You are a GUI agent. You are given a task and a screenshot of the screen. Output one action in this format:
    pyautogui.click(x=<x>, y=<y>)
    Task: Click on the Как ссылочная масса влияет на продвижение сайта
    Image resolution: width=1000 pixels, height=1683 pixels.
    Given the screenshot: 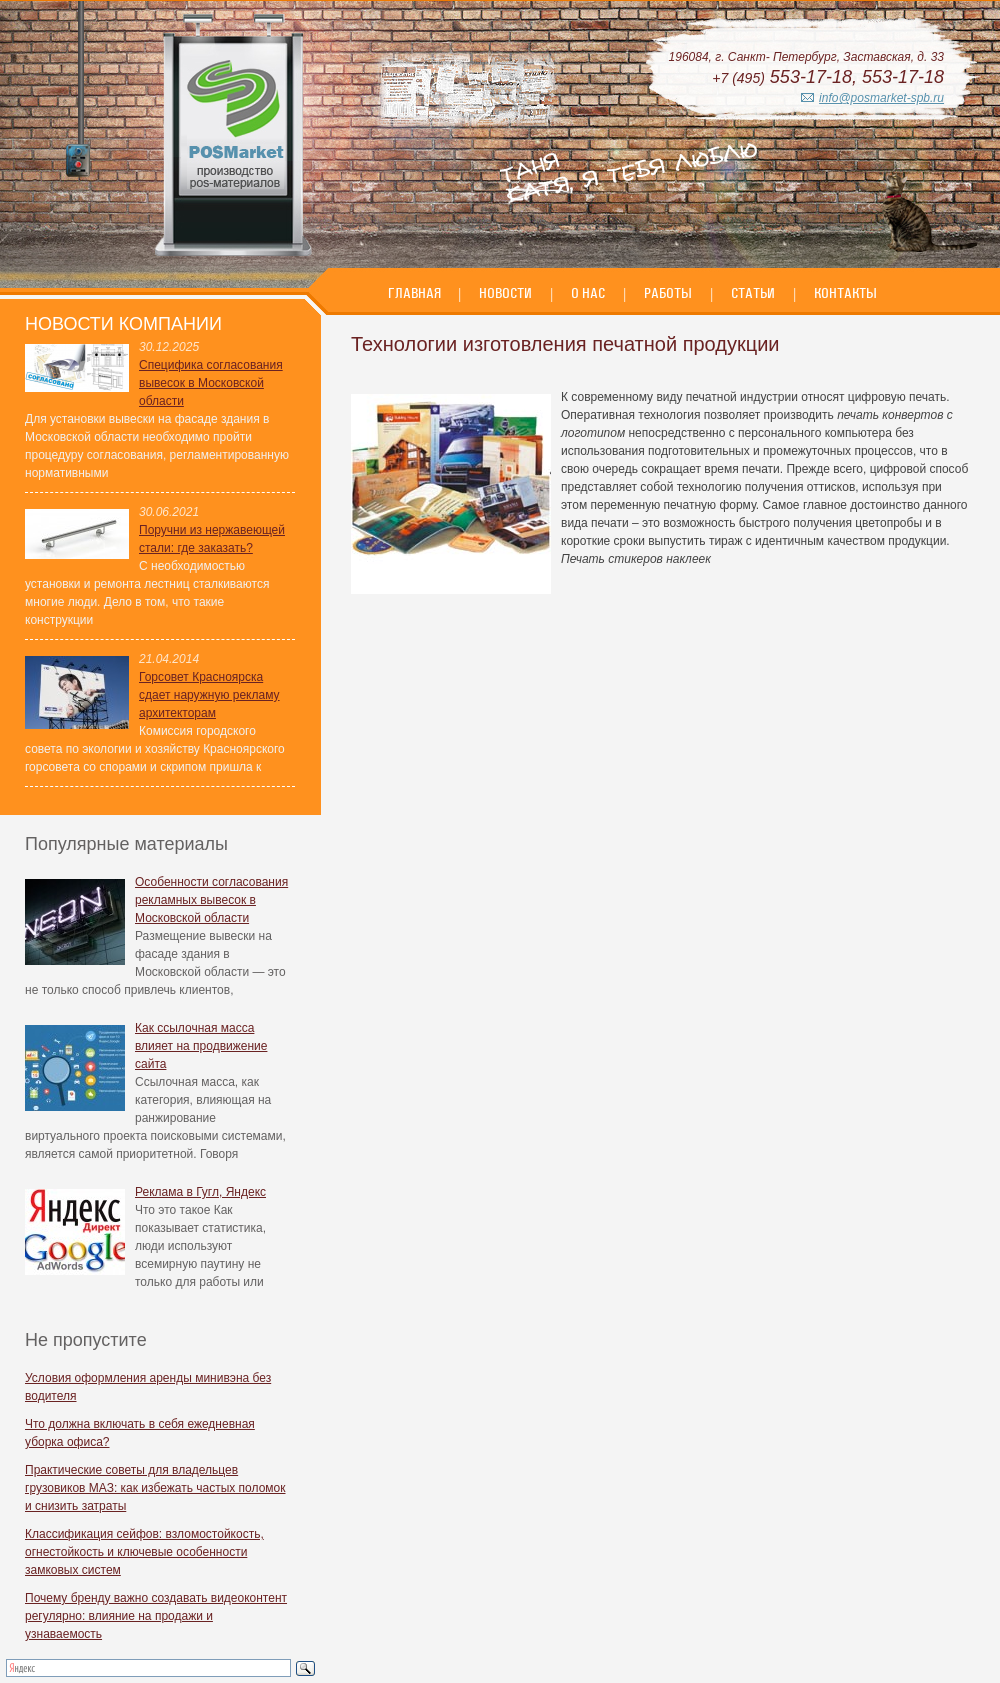 What is the action you would take?
    pyautogui.click(x=201, y=1046)
    